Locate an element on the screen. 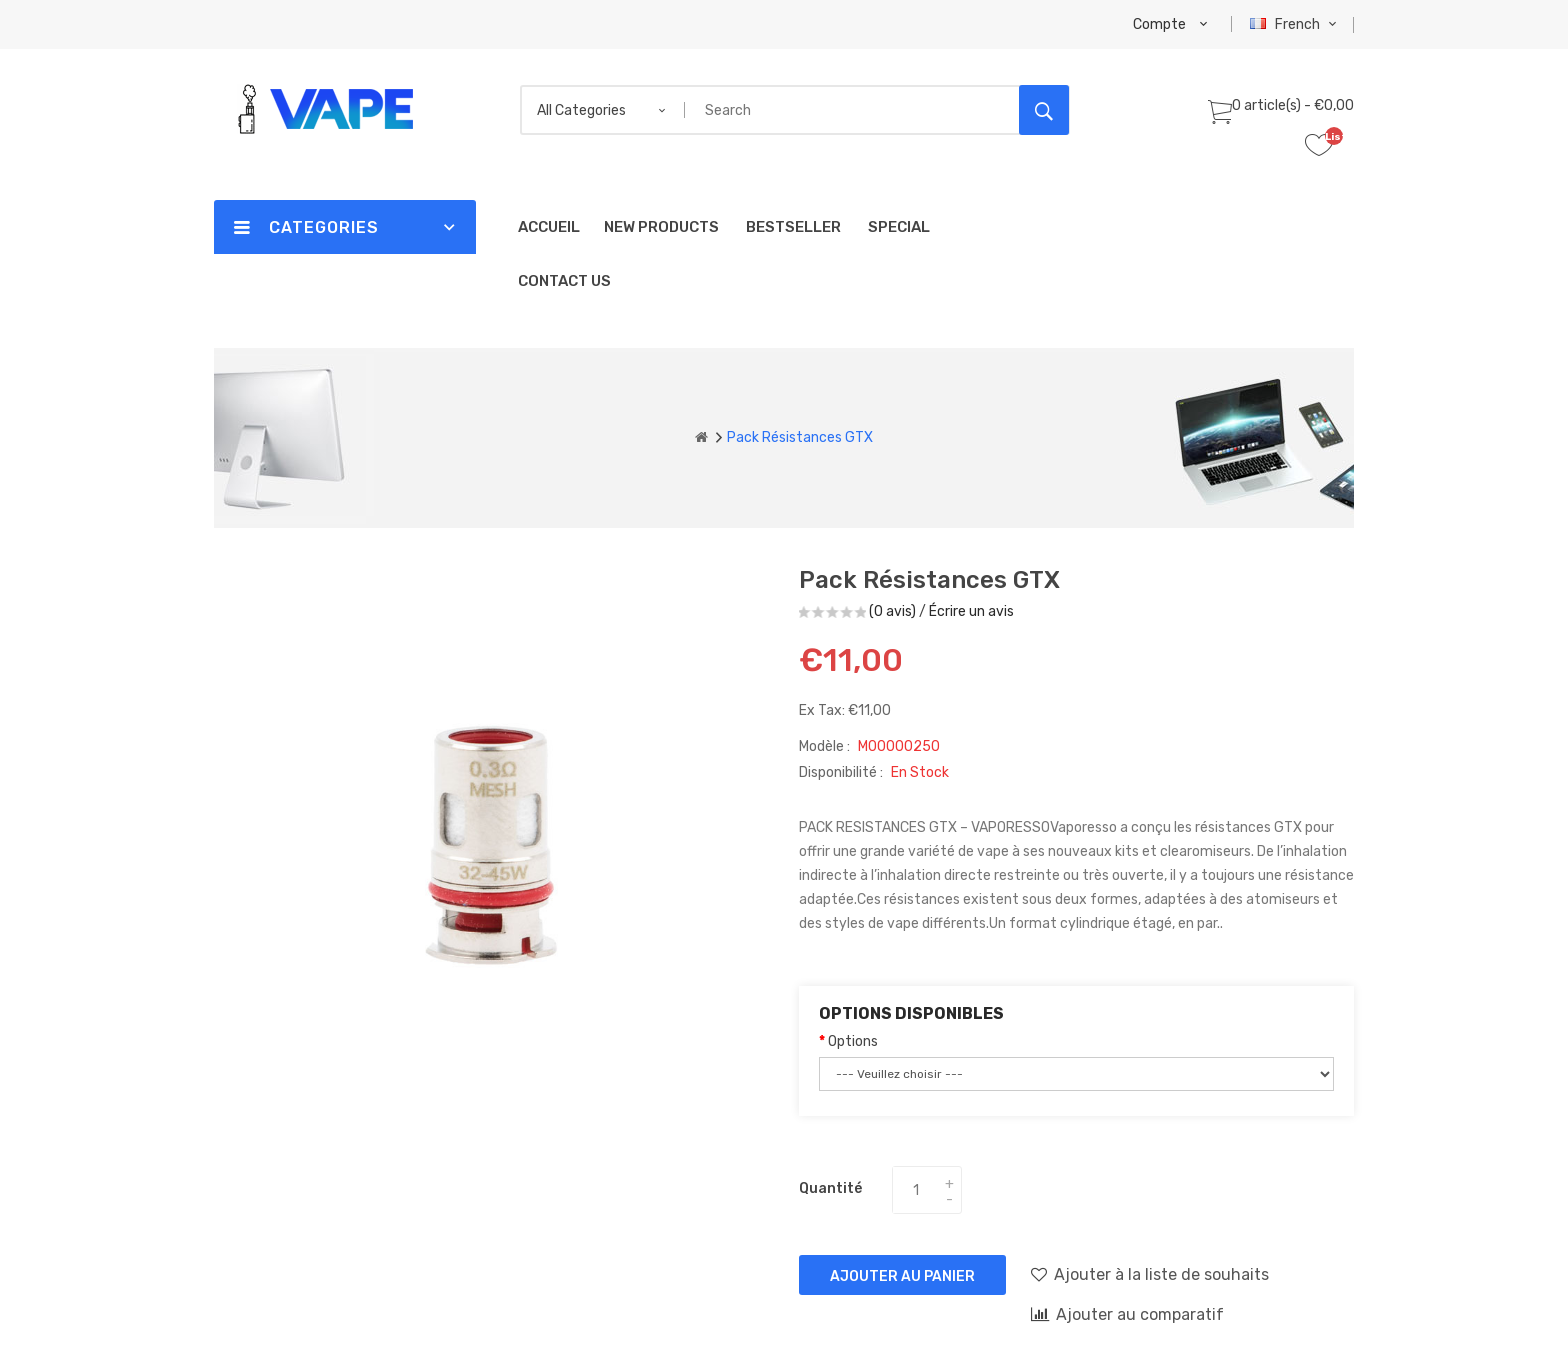 This screenshot has width=1568, height=1360. Écrire un avis is located at coordinates (971, 611).